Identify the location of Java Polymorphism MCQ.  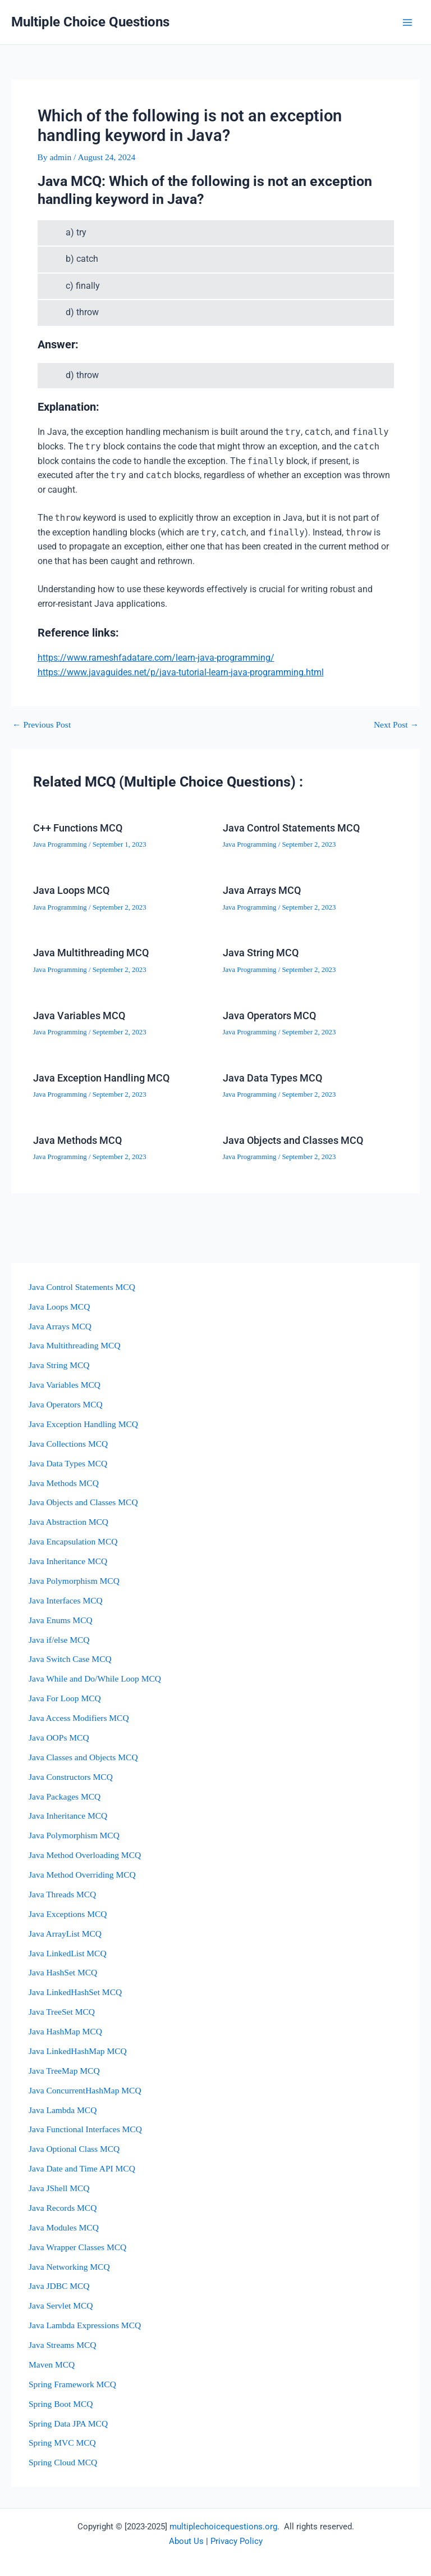
(74, 1580).